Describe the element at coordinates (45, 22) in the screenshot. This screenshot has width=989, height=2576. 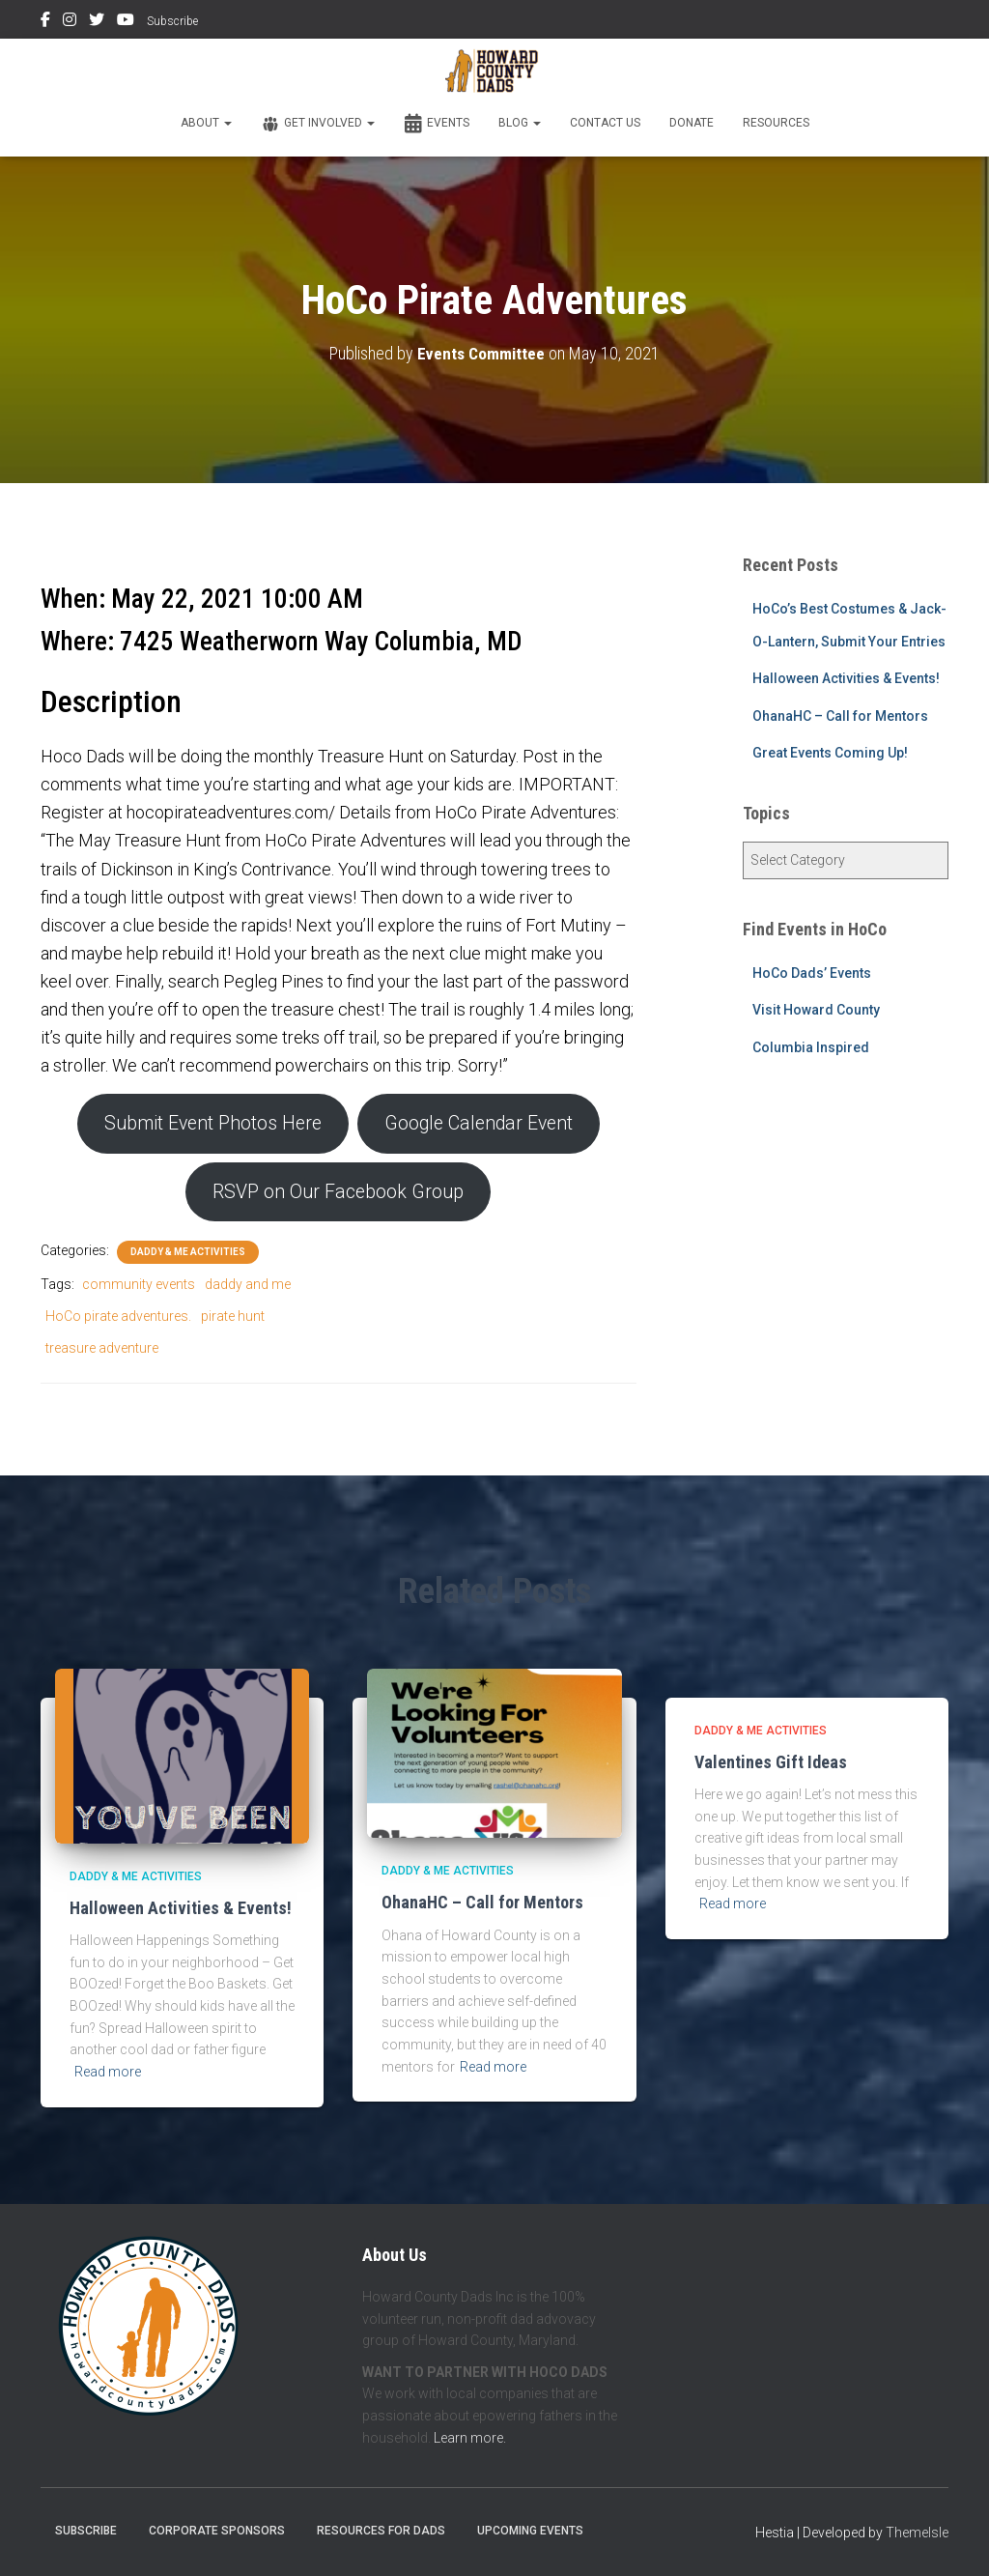
I see `Facebook` at that location.